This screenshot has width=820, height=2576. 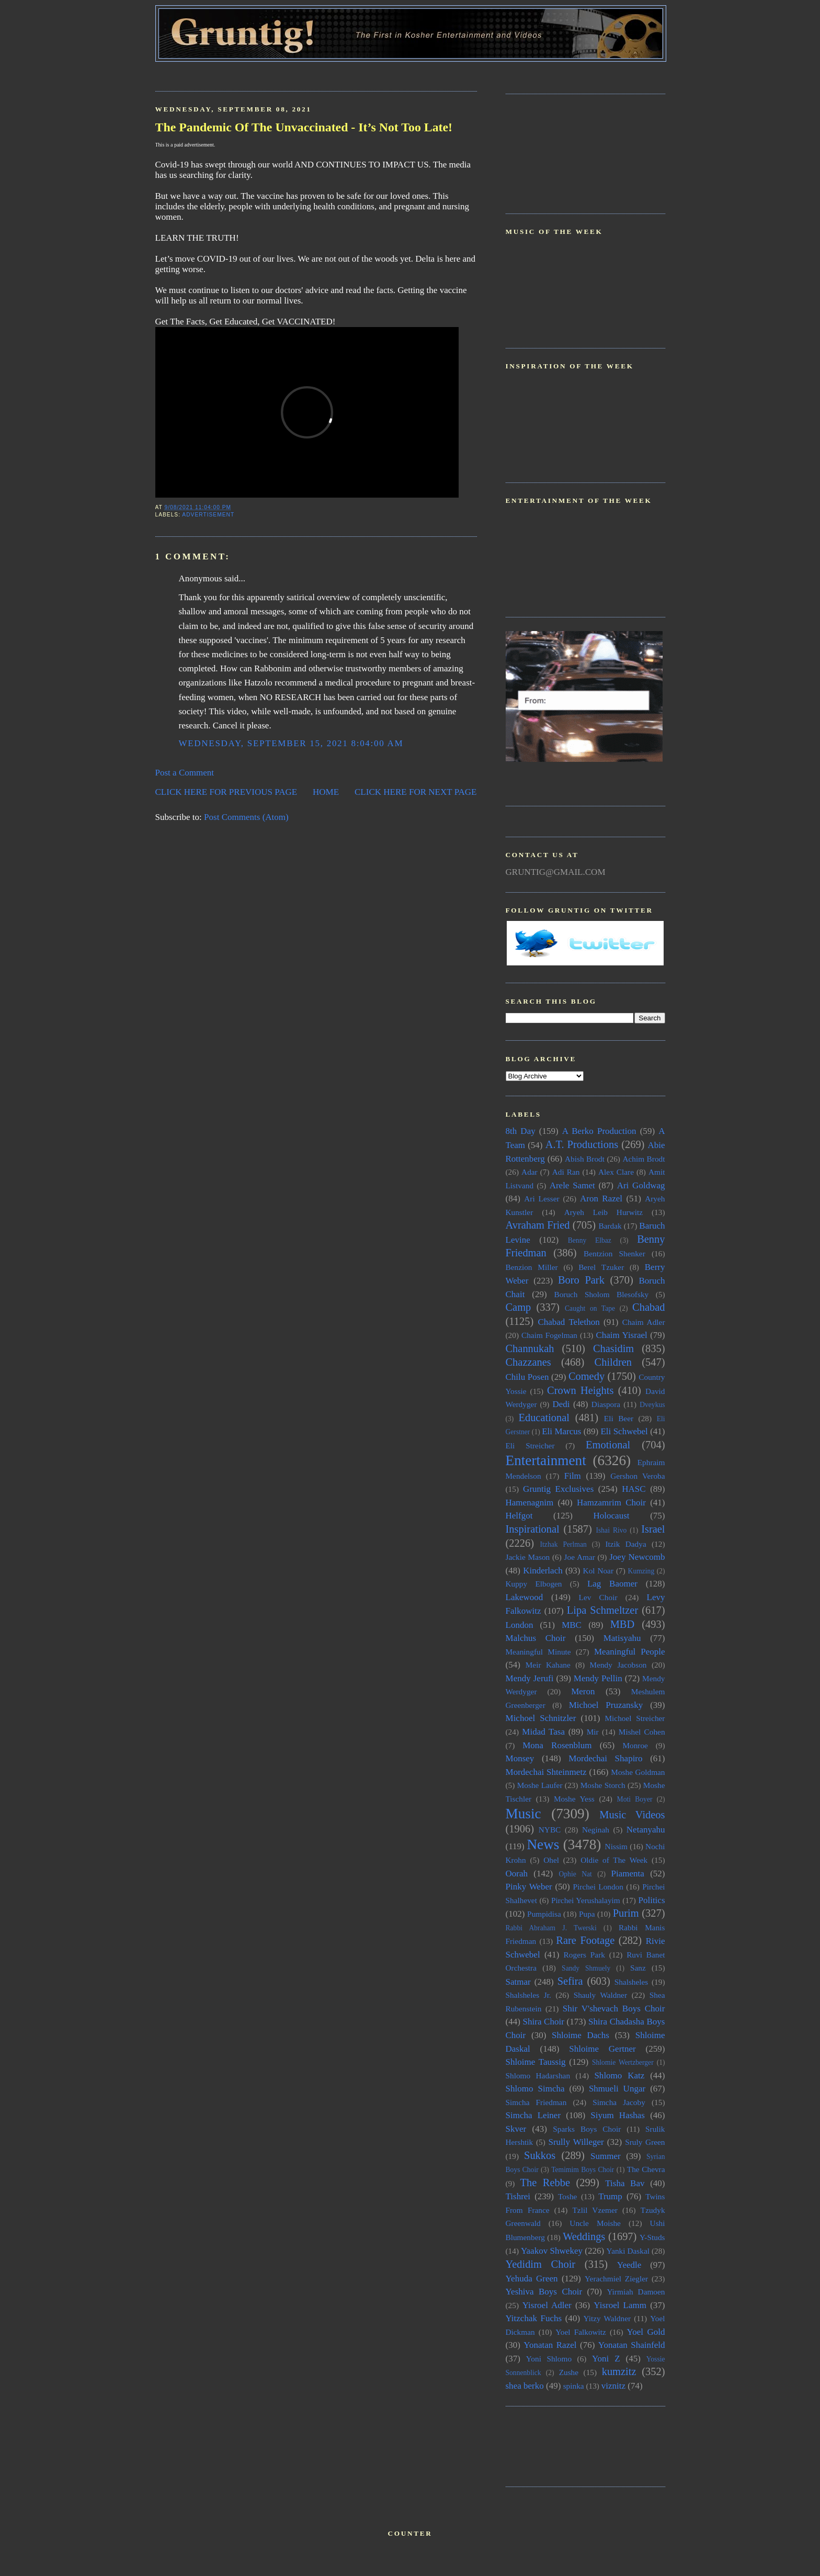 I want to click on The Pandemic Of The Unvaccinated - It’s Not Too Late!, so click(x=304, y=127).